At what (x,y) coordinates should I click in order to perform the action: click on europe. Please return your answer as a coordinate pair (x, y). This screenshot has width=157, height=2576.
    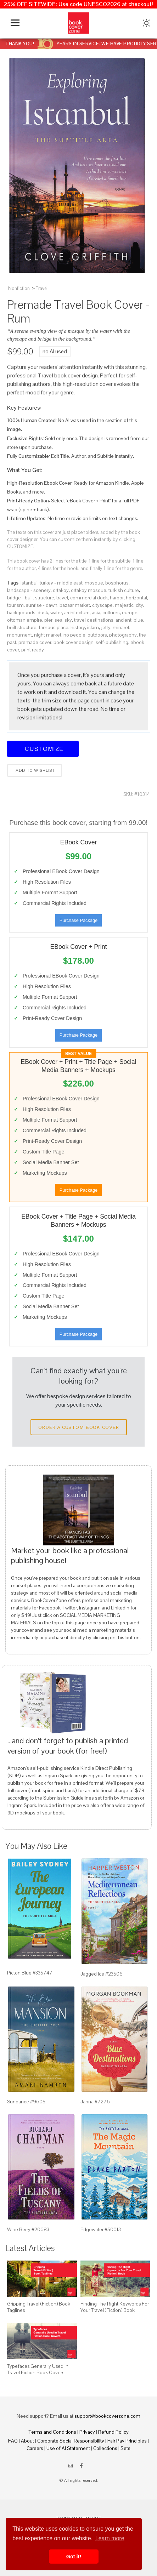
    Looking at the image, I should click on (130, 612).